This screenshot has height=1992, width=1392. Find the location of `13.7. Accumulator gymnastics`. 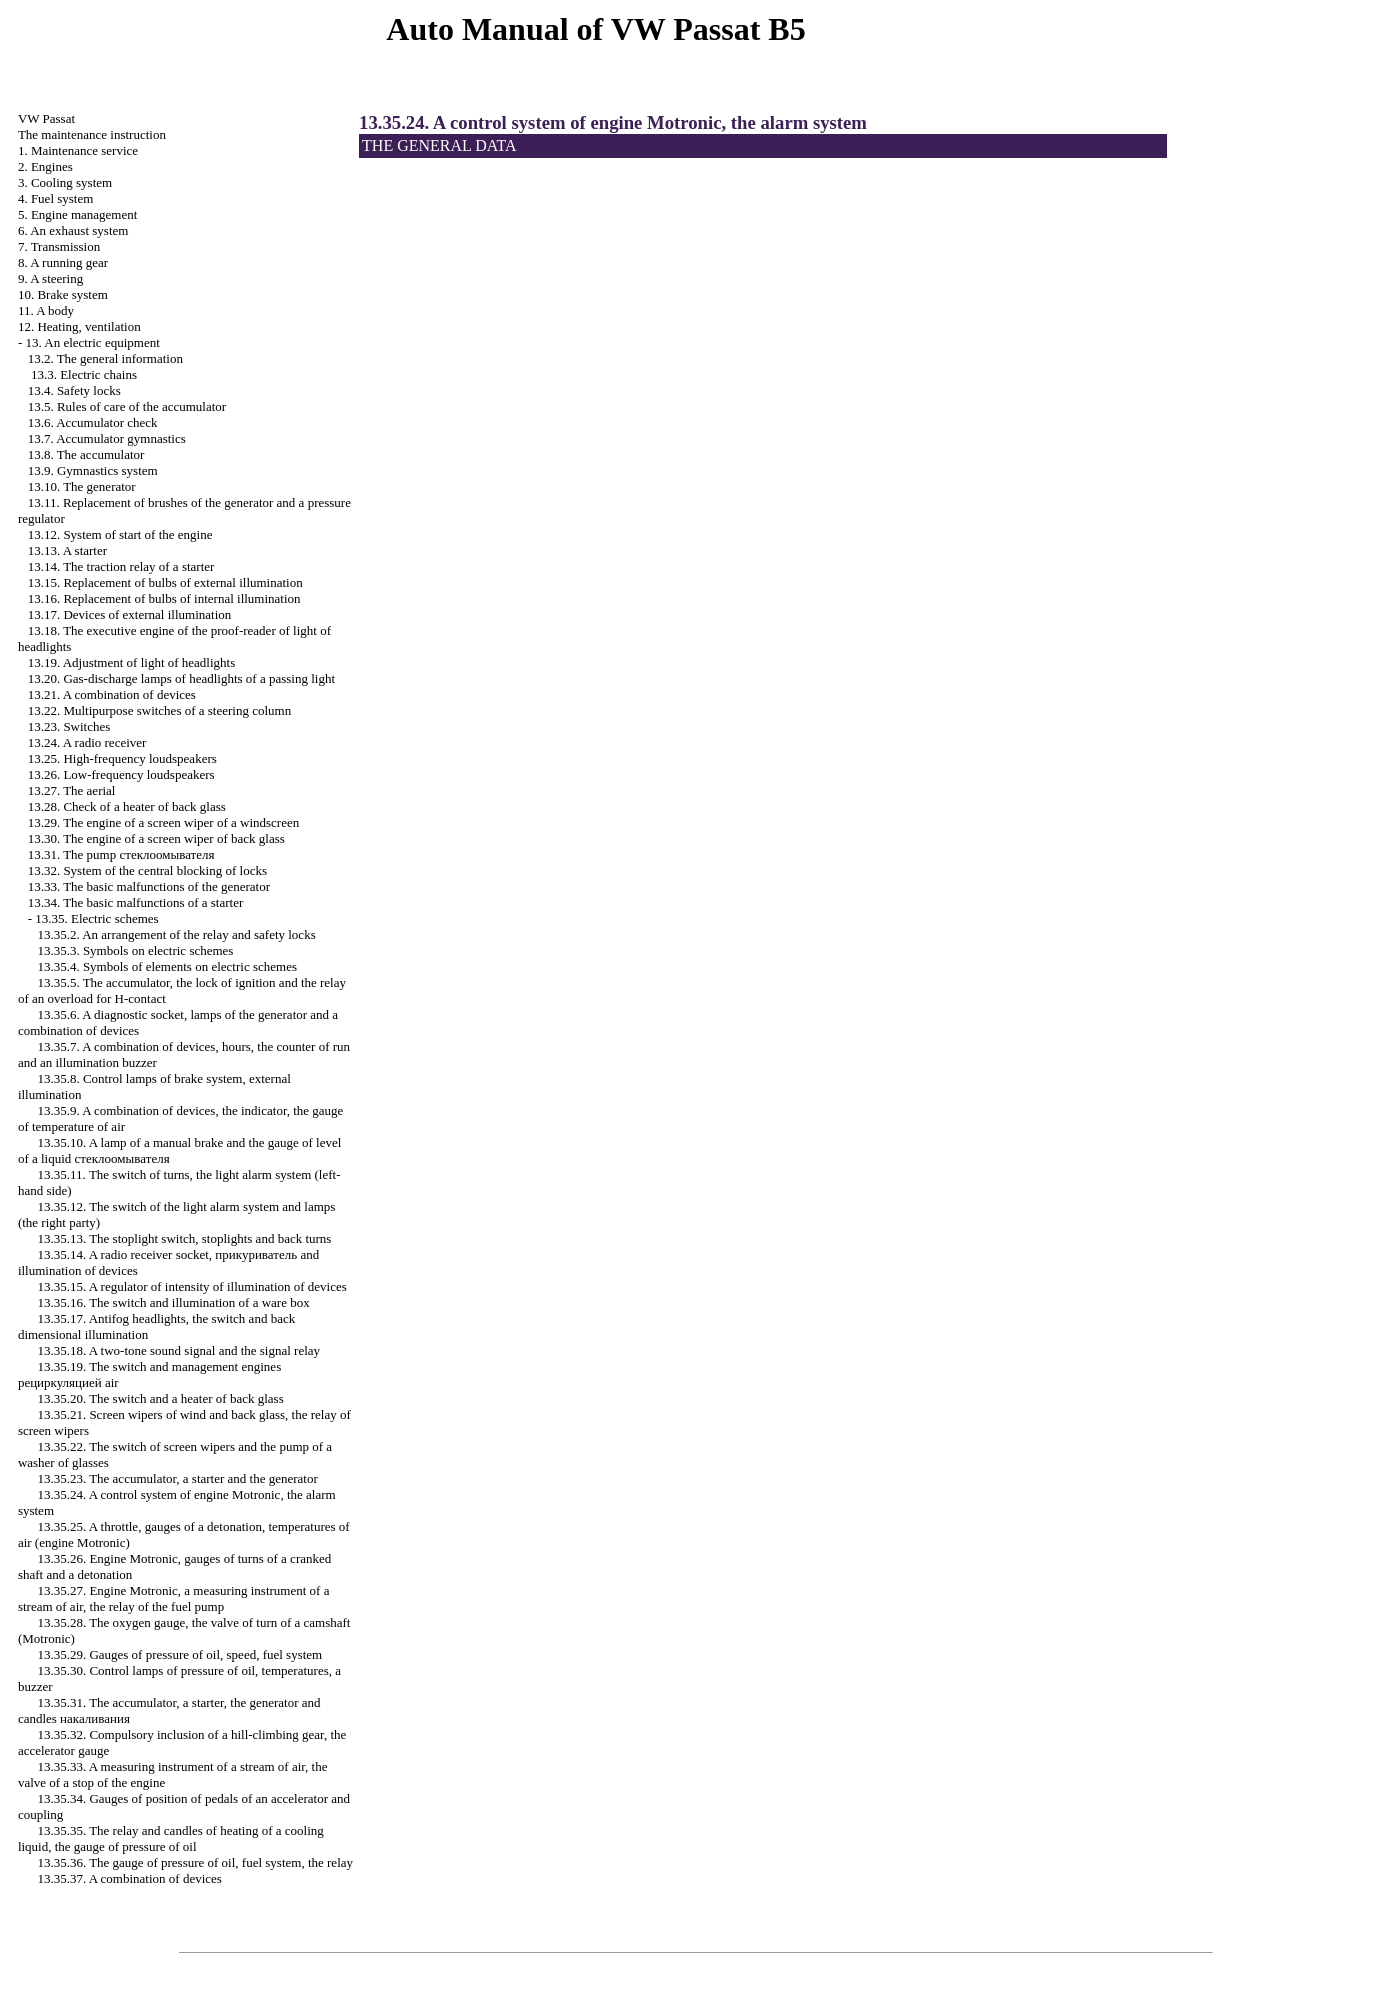

13.7. Accumulator gymnastics is located at coordinates (107, 438).